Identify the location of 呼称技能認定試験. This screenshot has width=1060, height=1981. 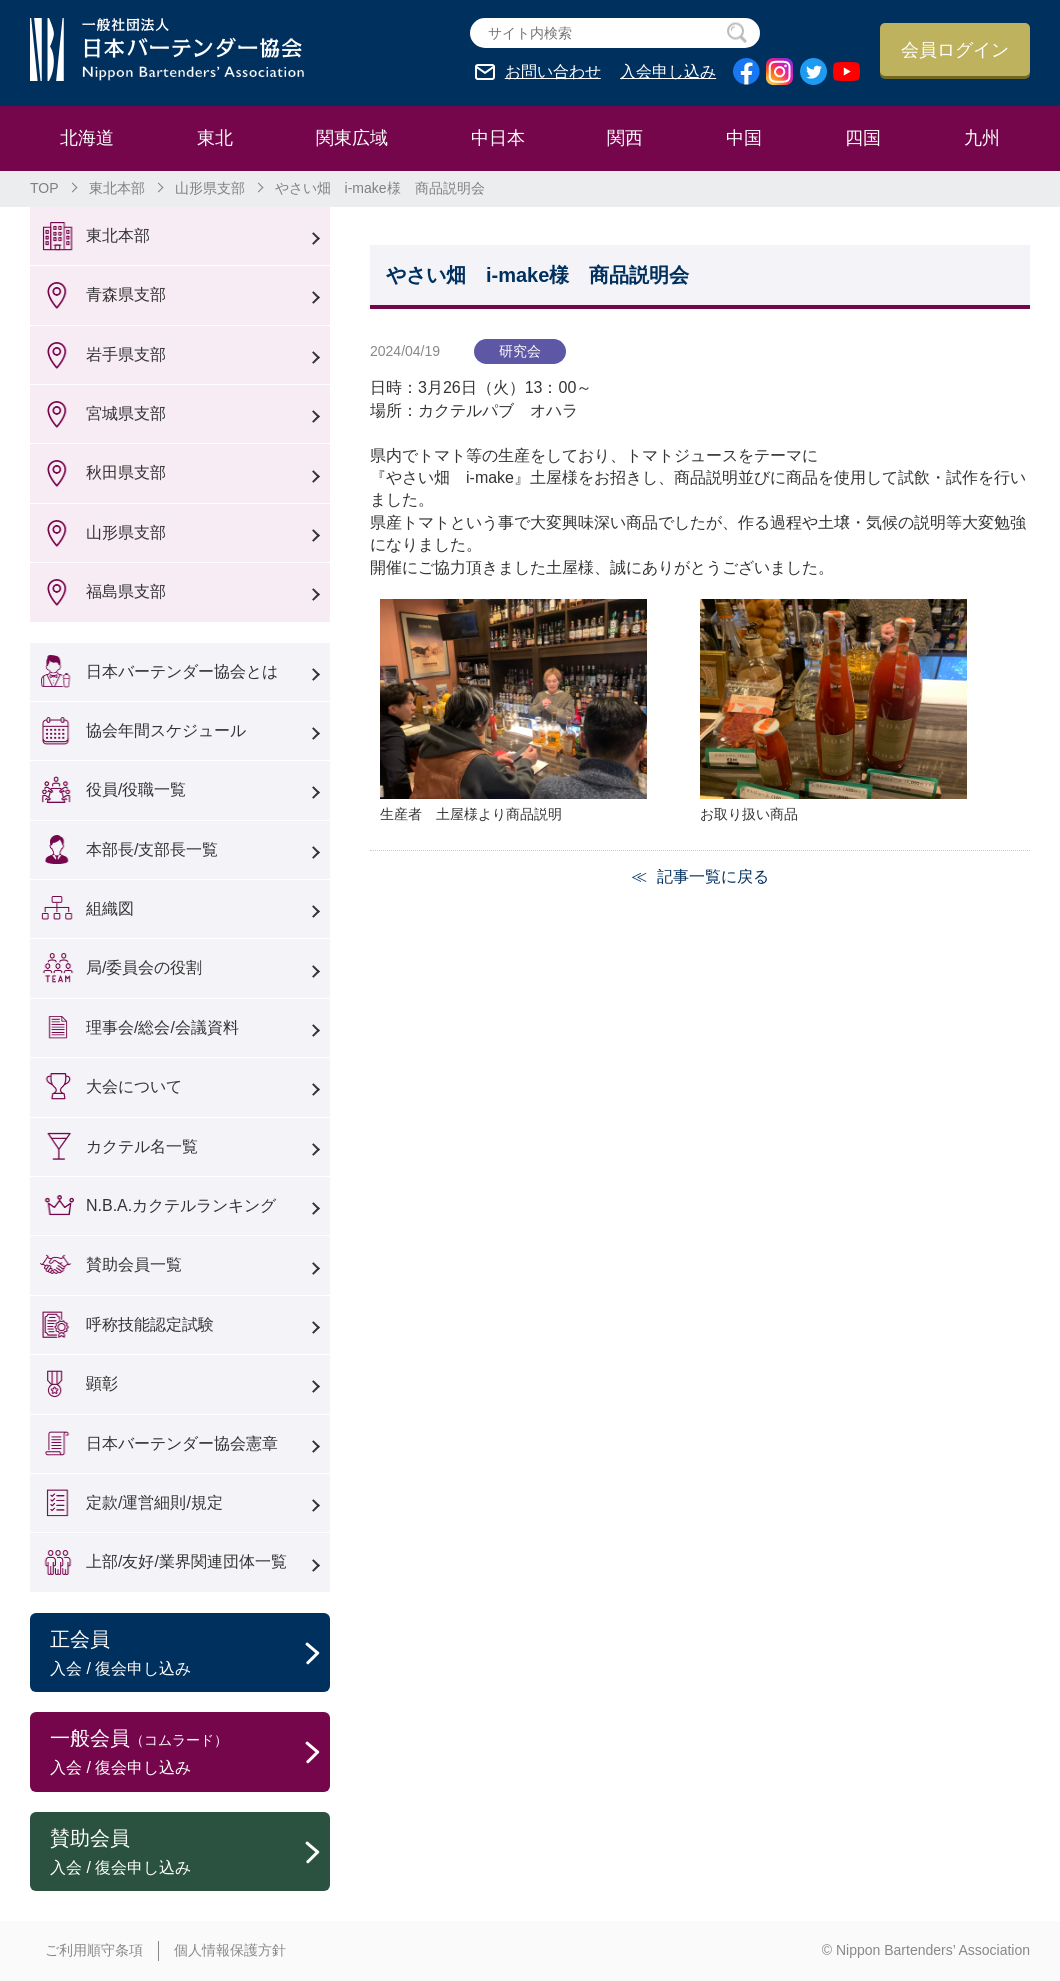
(150, 1324).